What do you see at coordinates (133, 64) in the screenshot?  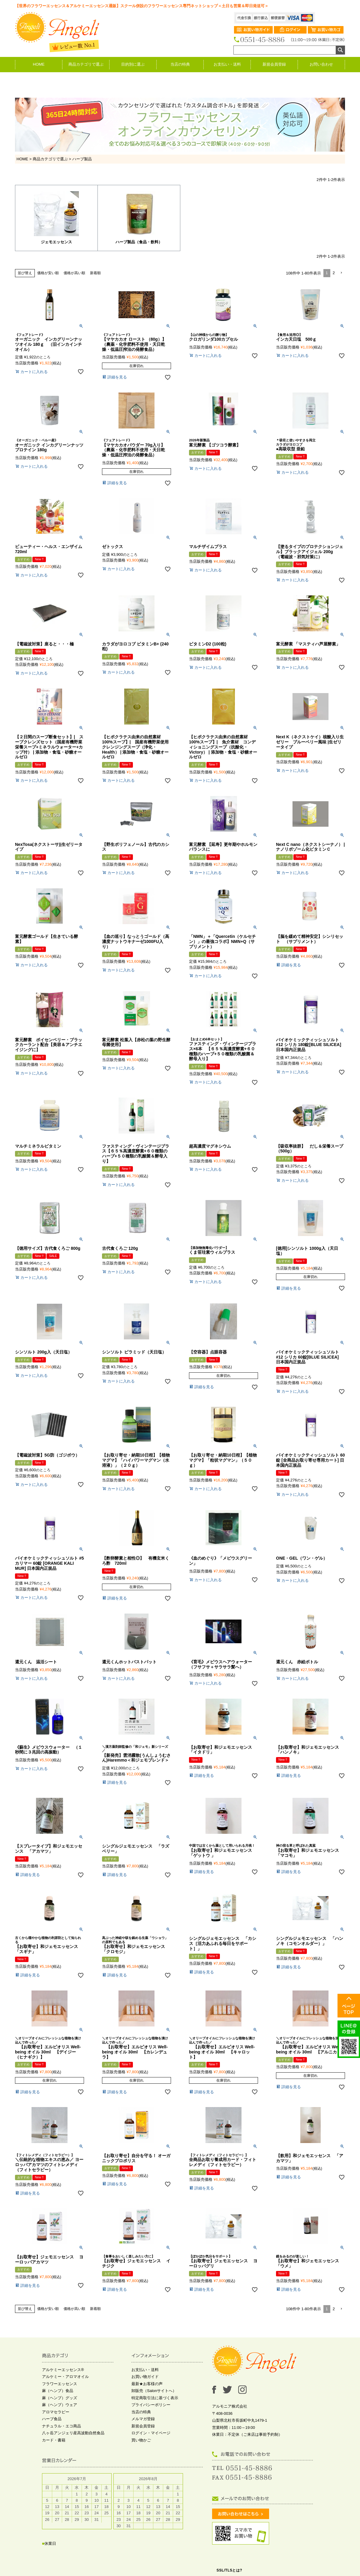 I see `目的別に選ぶ` at bounding box center [133, 64].